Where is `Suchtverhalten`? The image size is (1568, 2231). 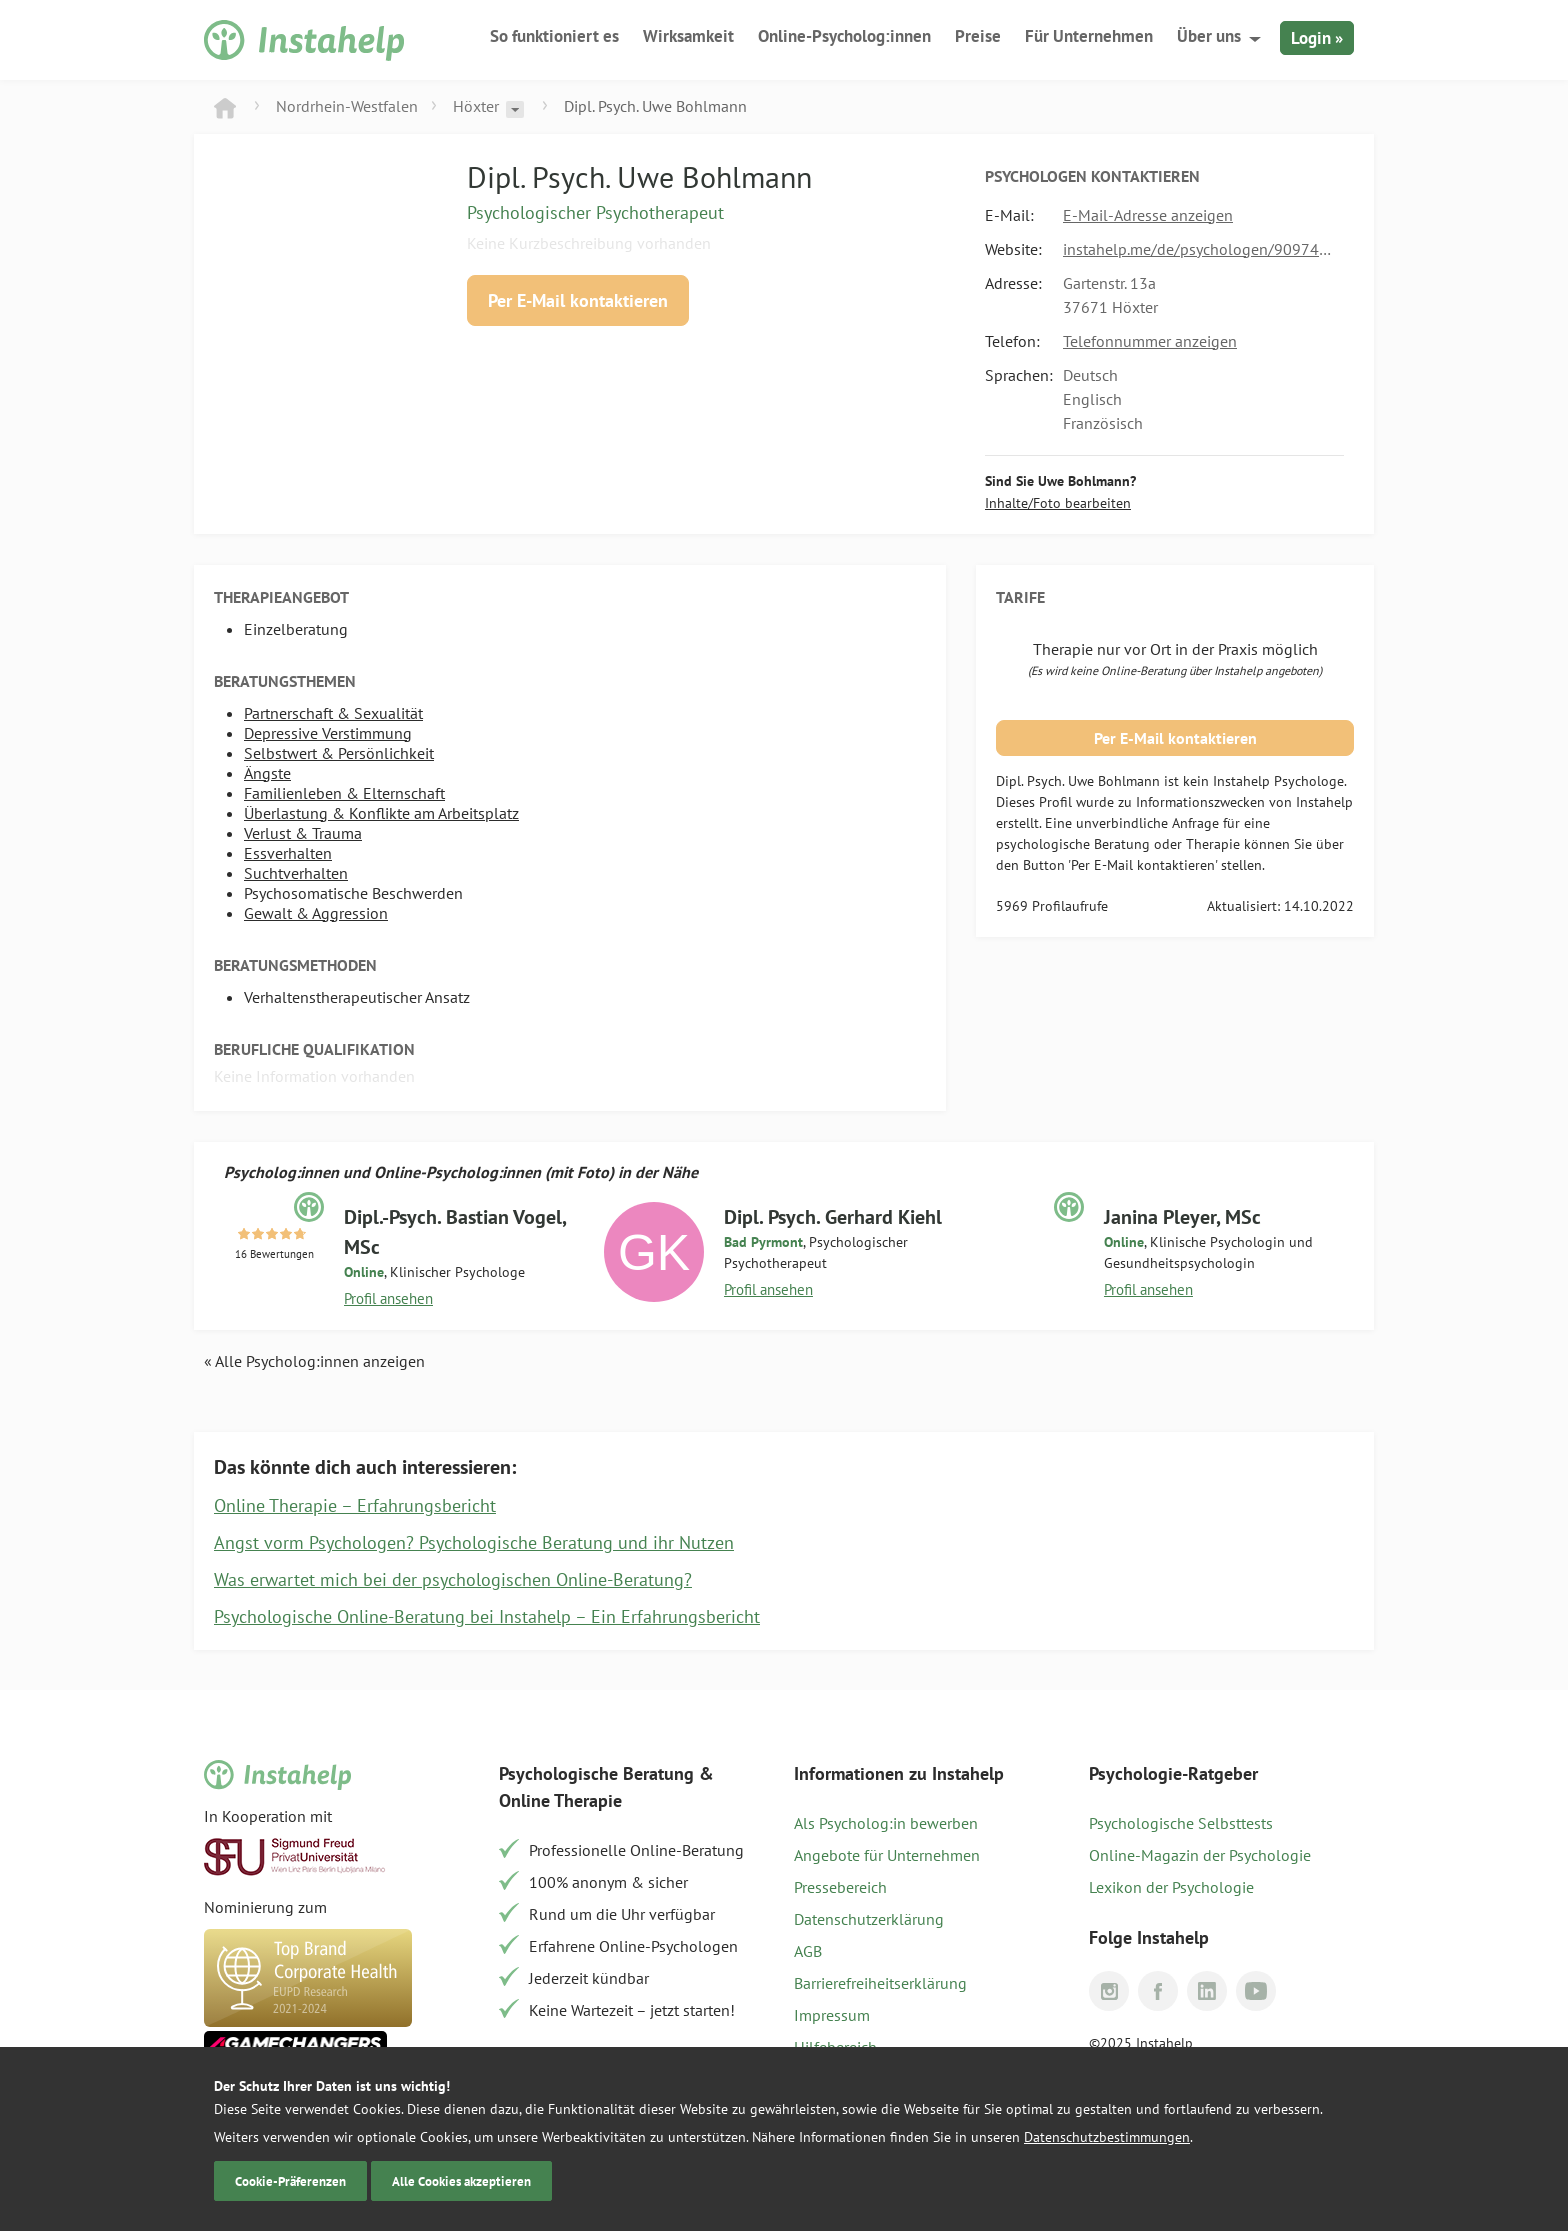 Suchtverhalten is located at coordinates (296, 873).